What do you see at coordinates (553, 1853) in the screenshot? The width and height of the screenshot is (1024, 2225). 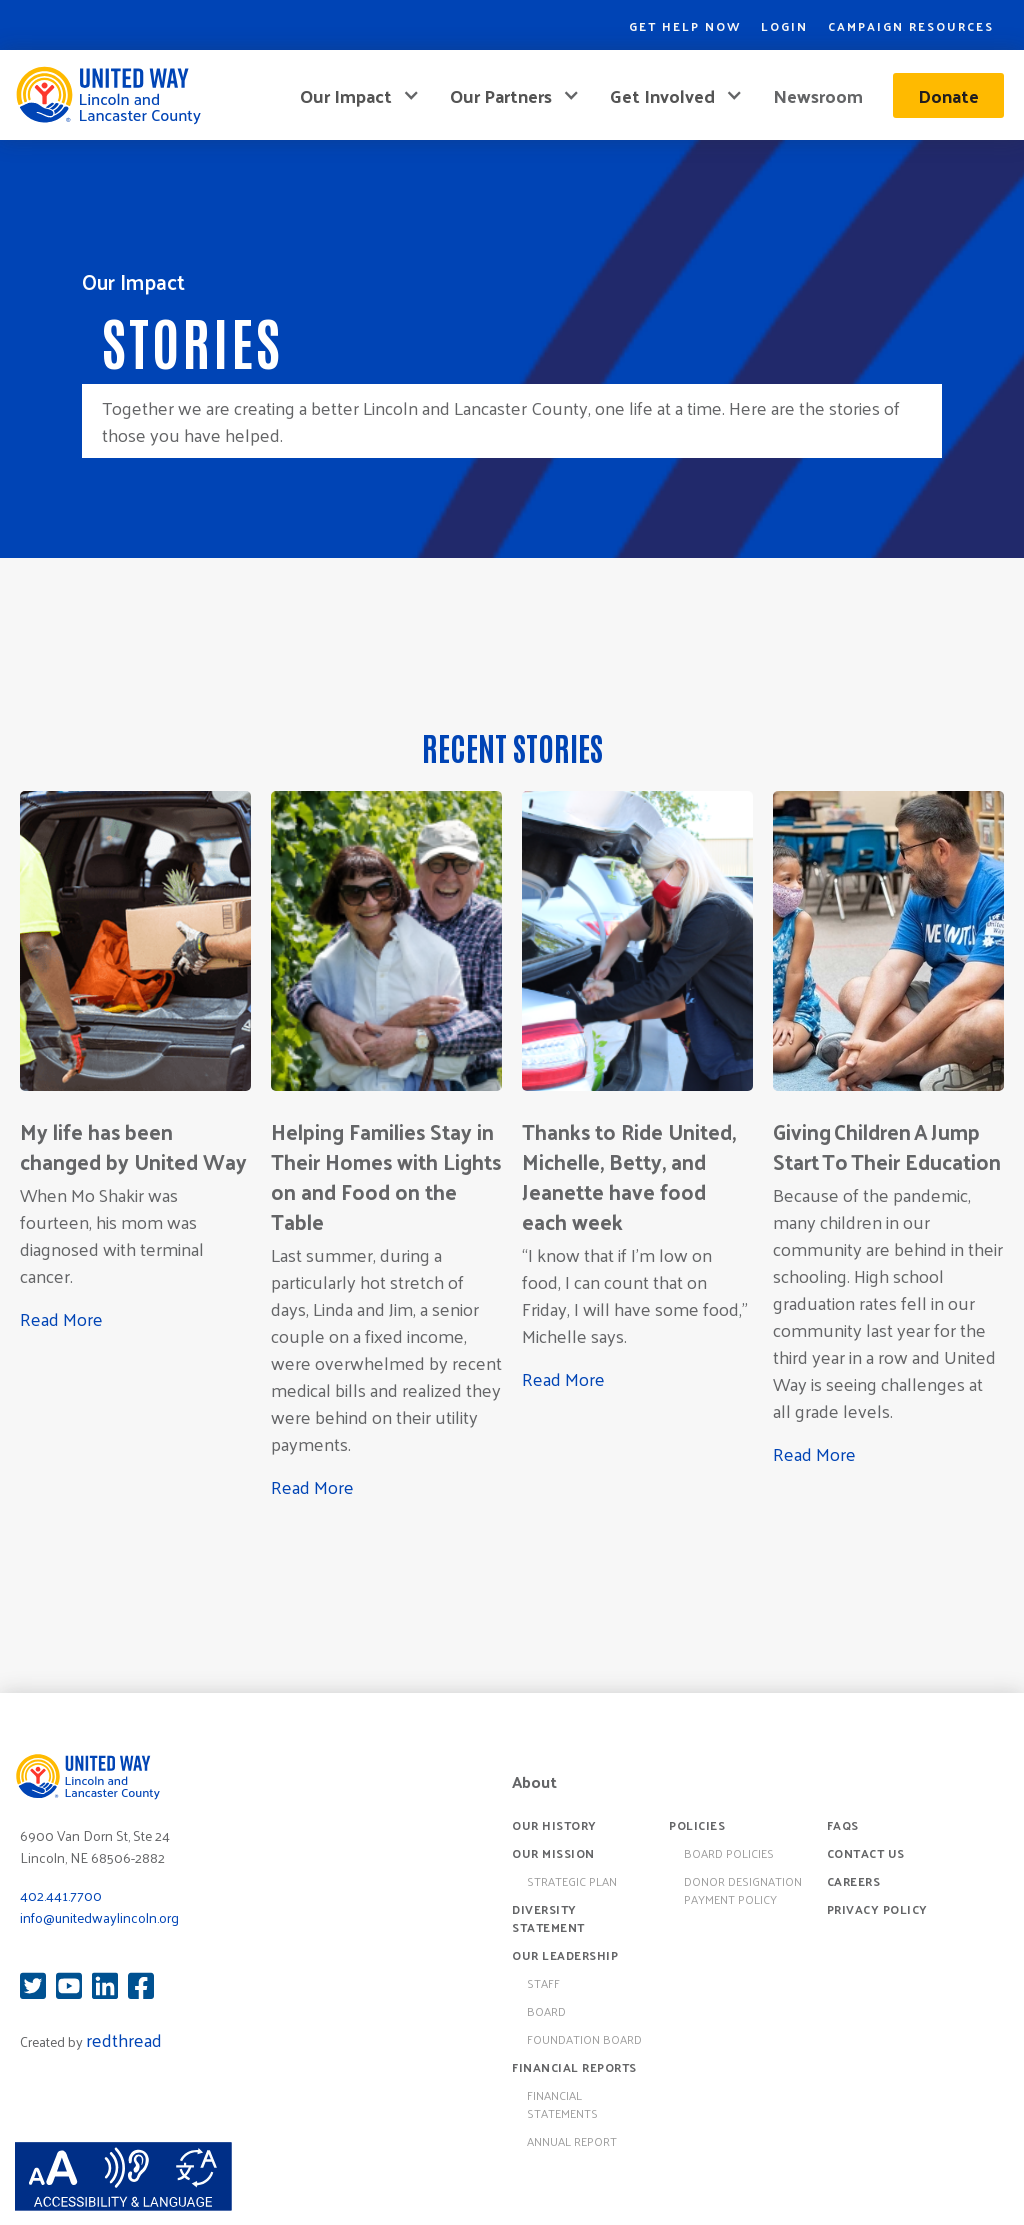 I see `Our Mission` at bounding box center [553, 1853].